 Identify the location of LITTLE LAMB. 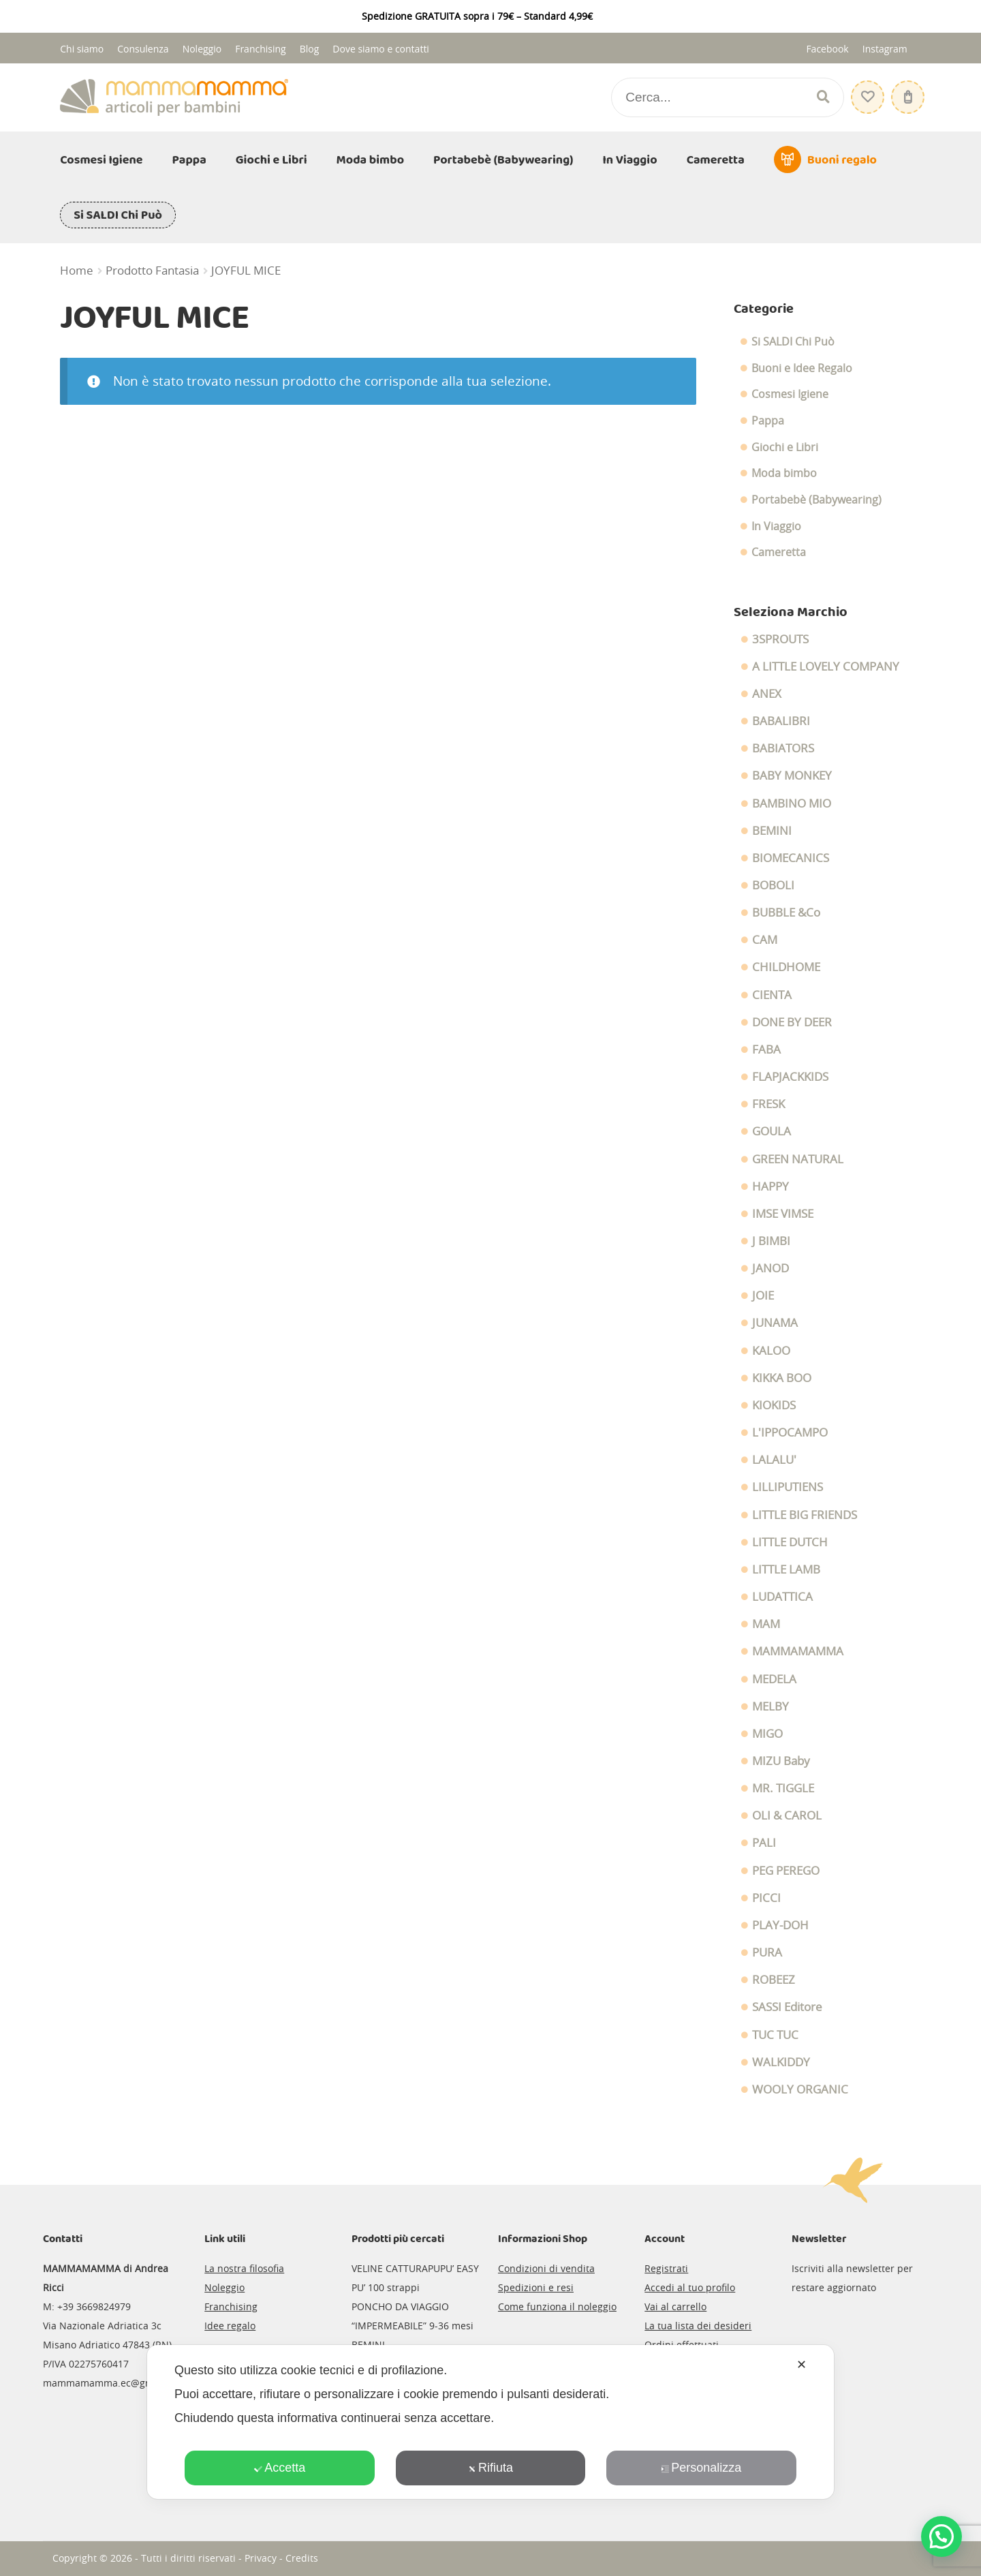
(786, 1569).